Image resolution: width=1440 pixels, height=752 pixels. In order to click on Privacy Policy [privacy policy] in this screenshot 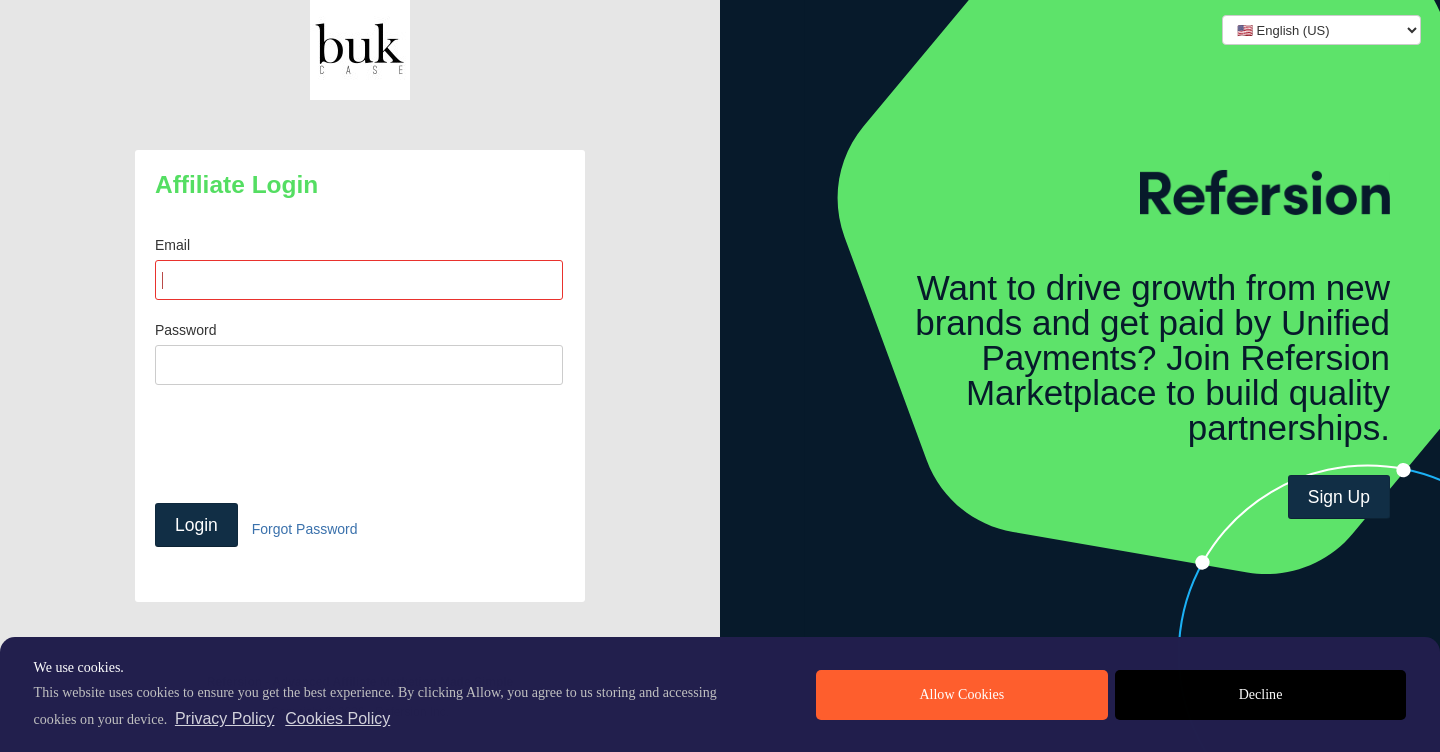, I will do `click(225, 718)`.